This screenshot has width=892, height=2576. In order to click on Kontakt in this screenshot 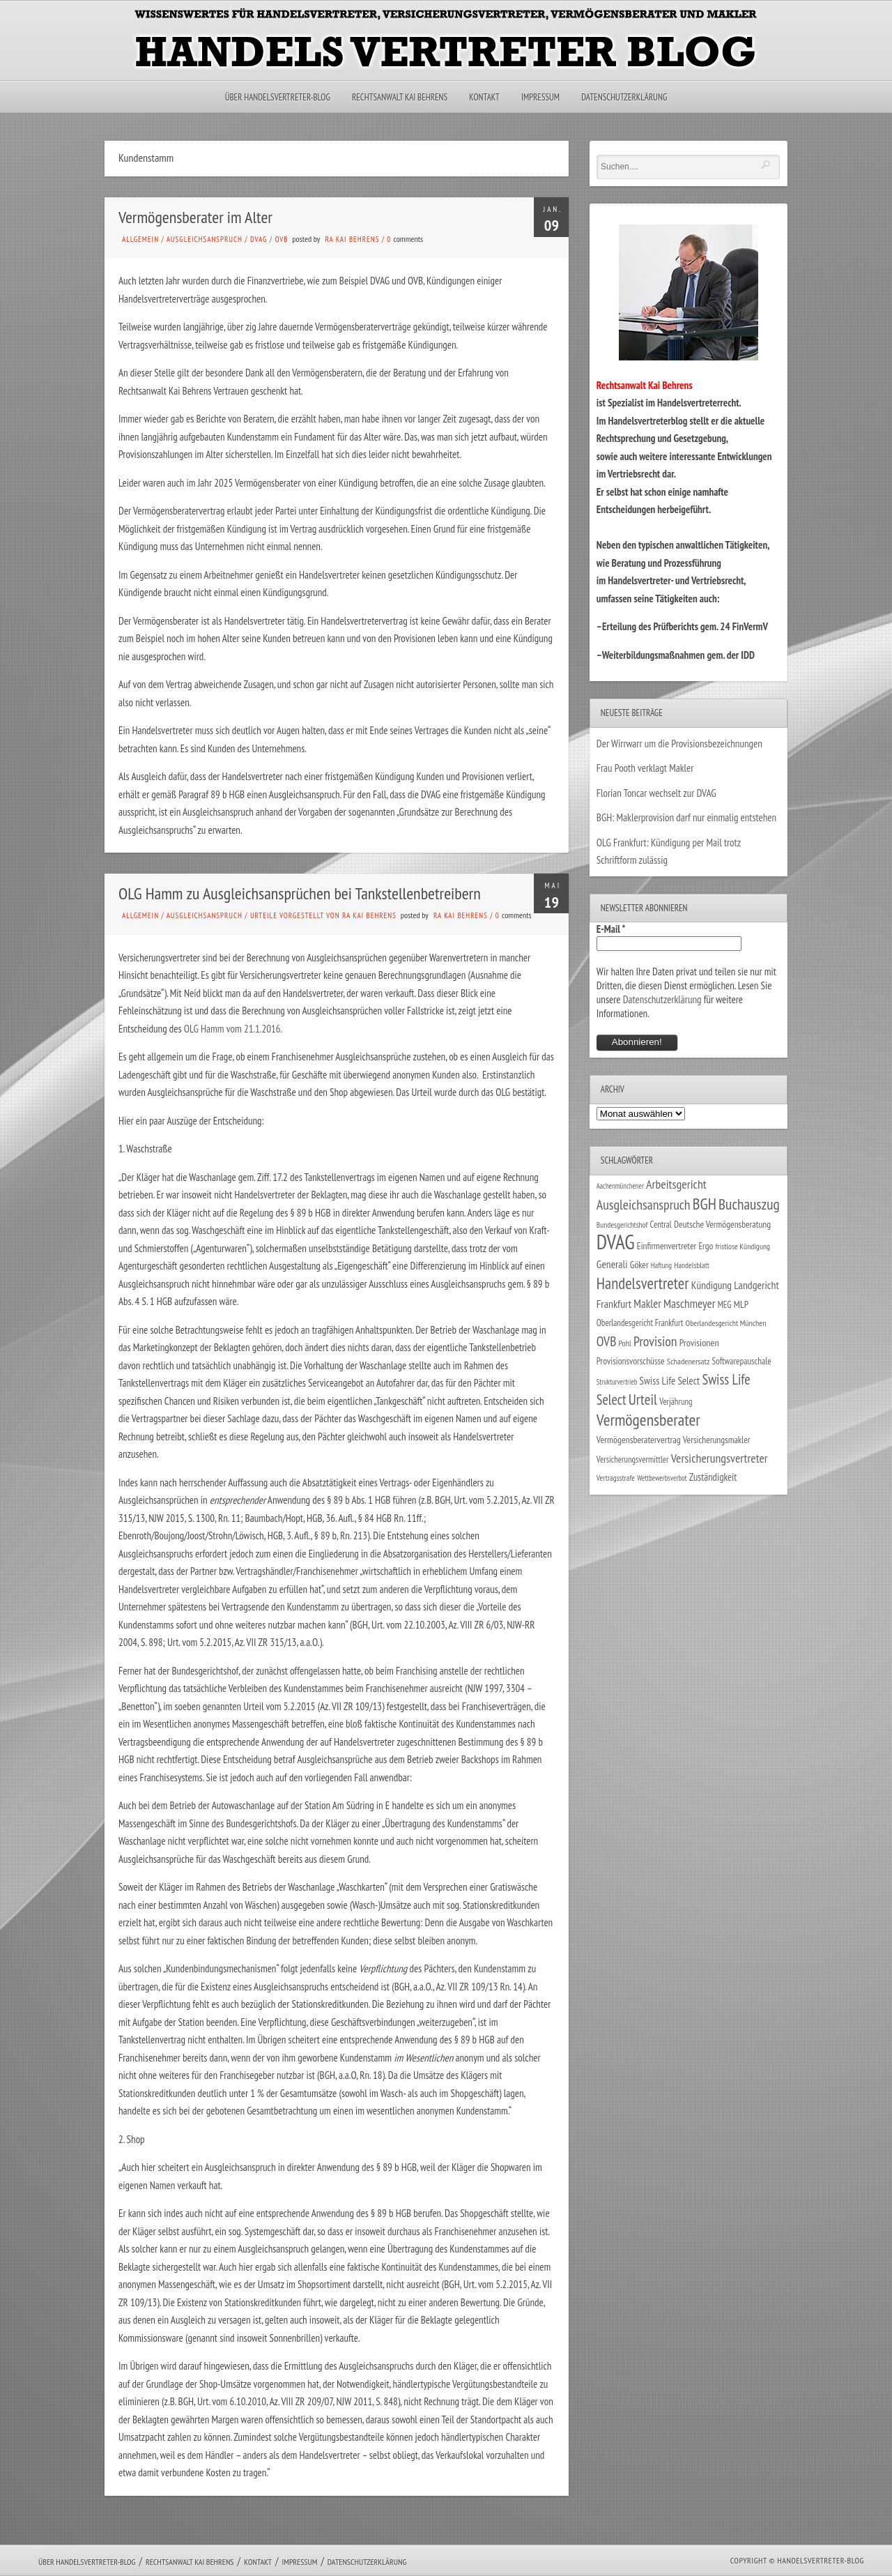, I will do `click(484, 97)`.